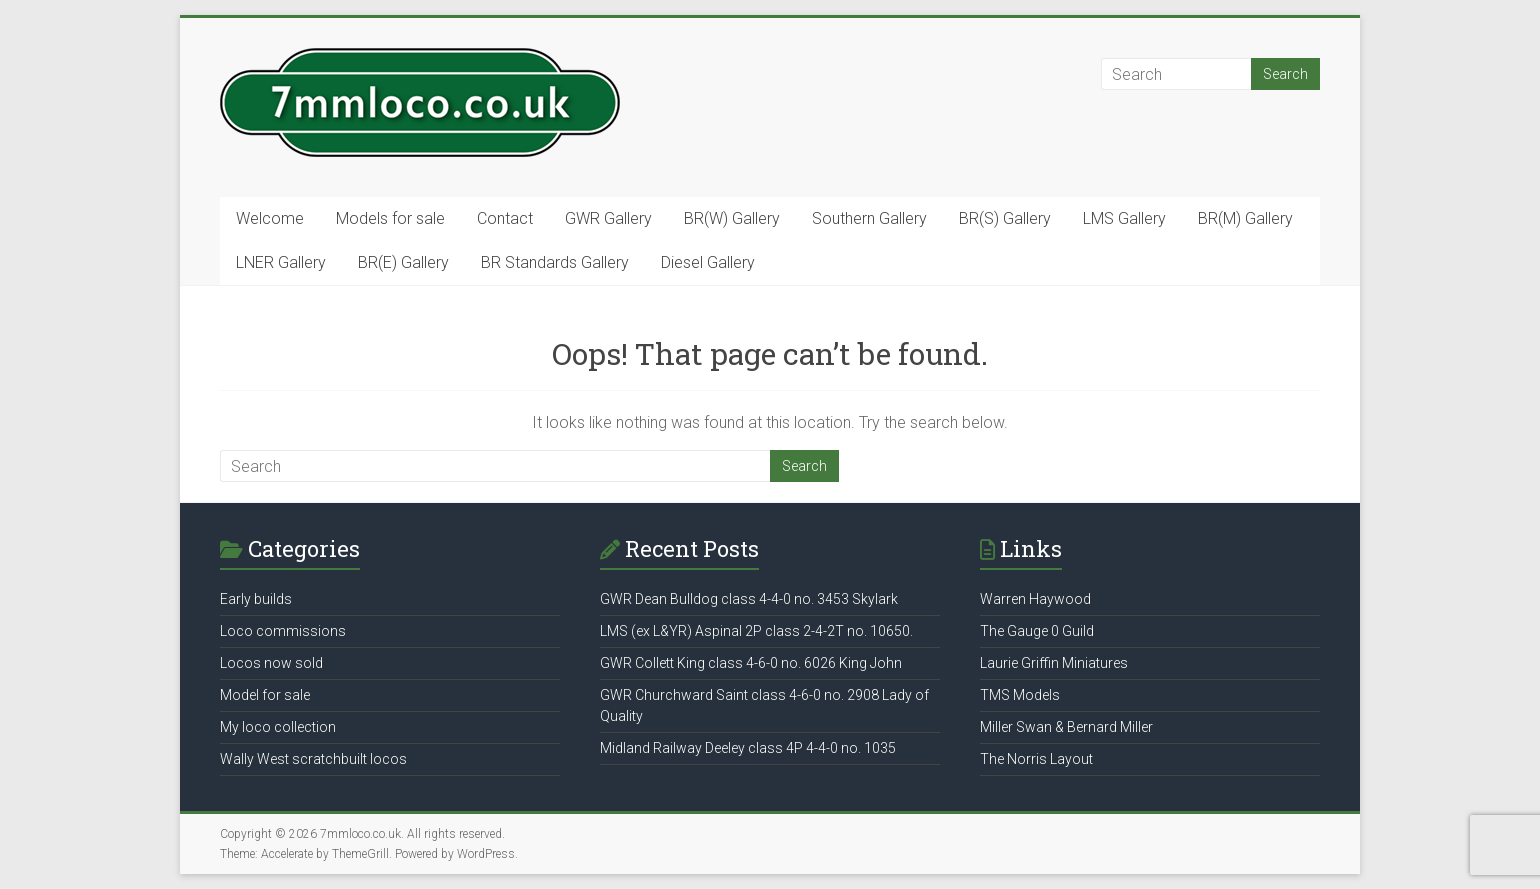  What do you see at coordinates (732, 218) in the screenshot?
I see `BR(W) Gallery` at bounding box center [732, 218].